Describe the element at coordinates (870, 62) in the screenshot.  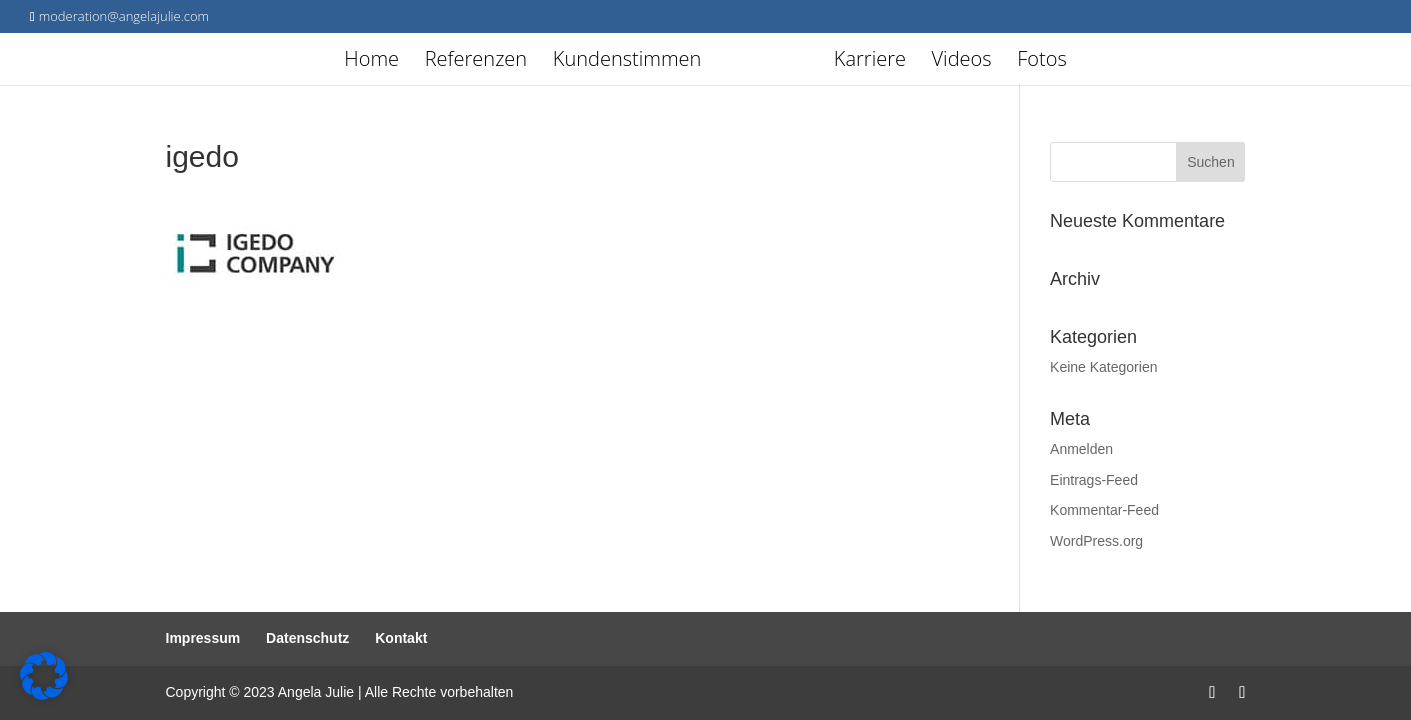
I see `Karriere` at that location.